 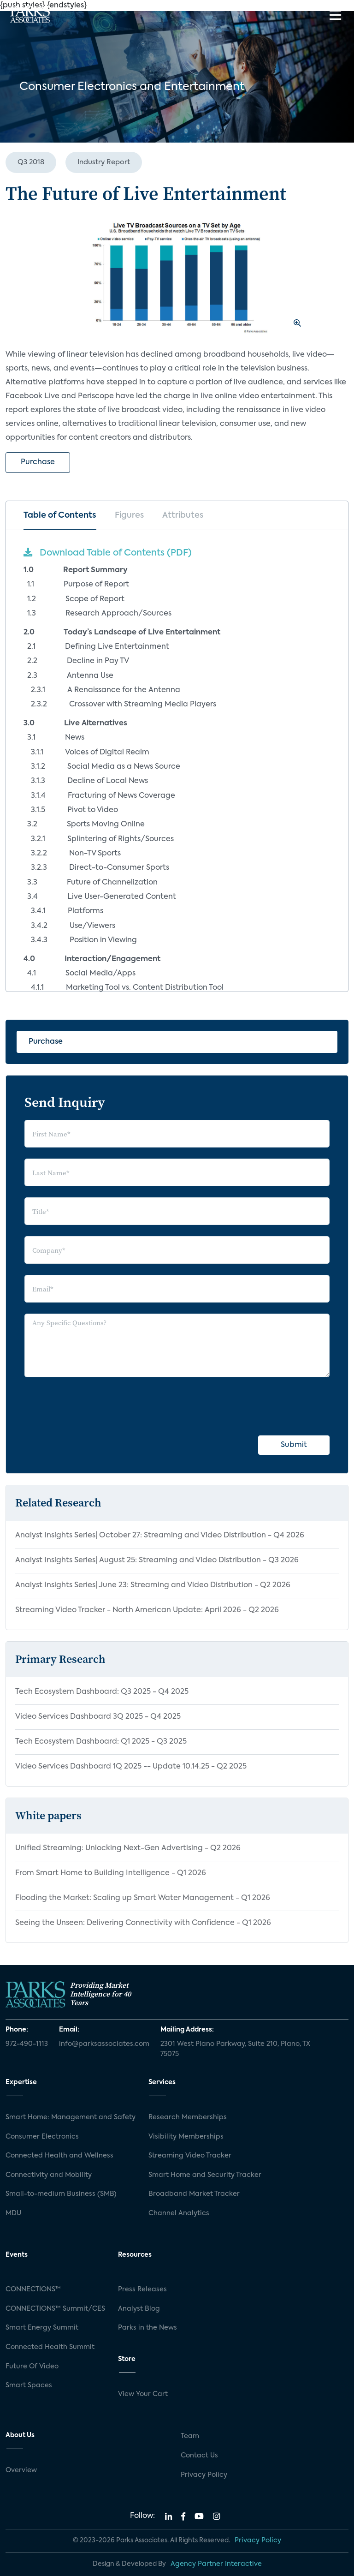 I want to click on Channel Analytics, so click(x=178, y=2213).